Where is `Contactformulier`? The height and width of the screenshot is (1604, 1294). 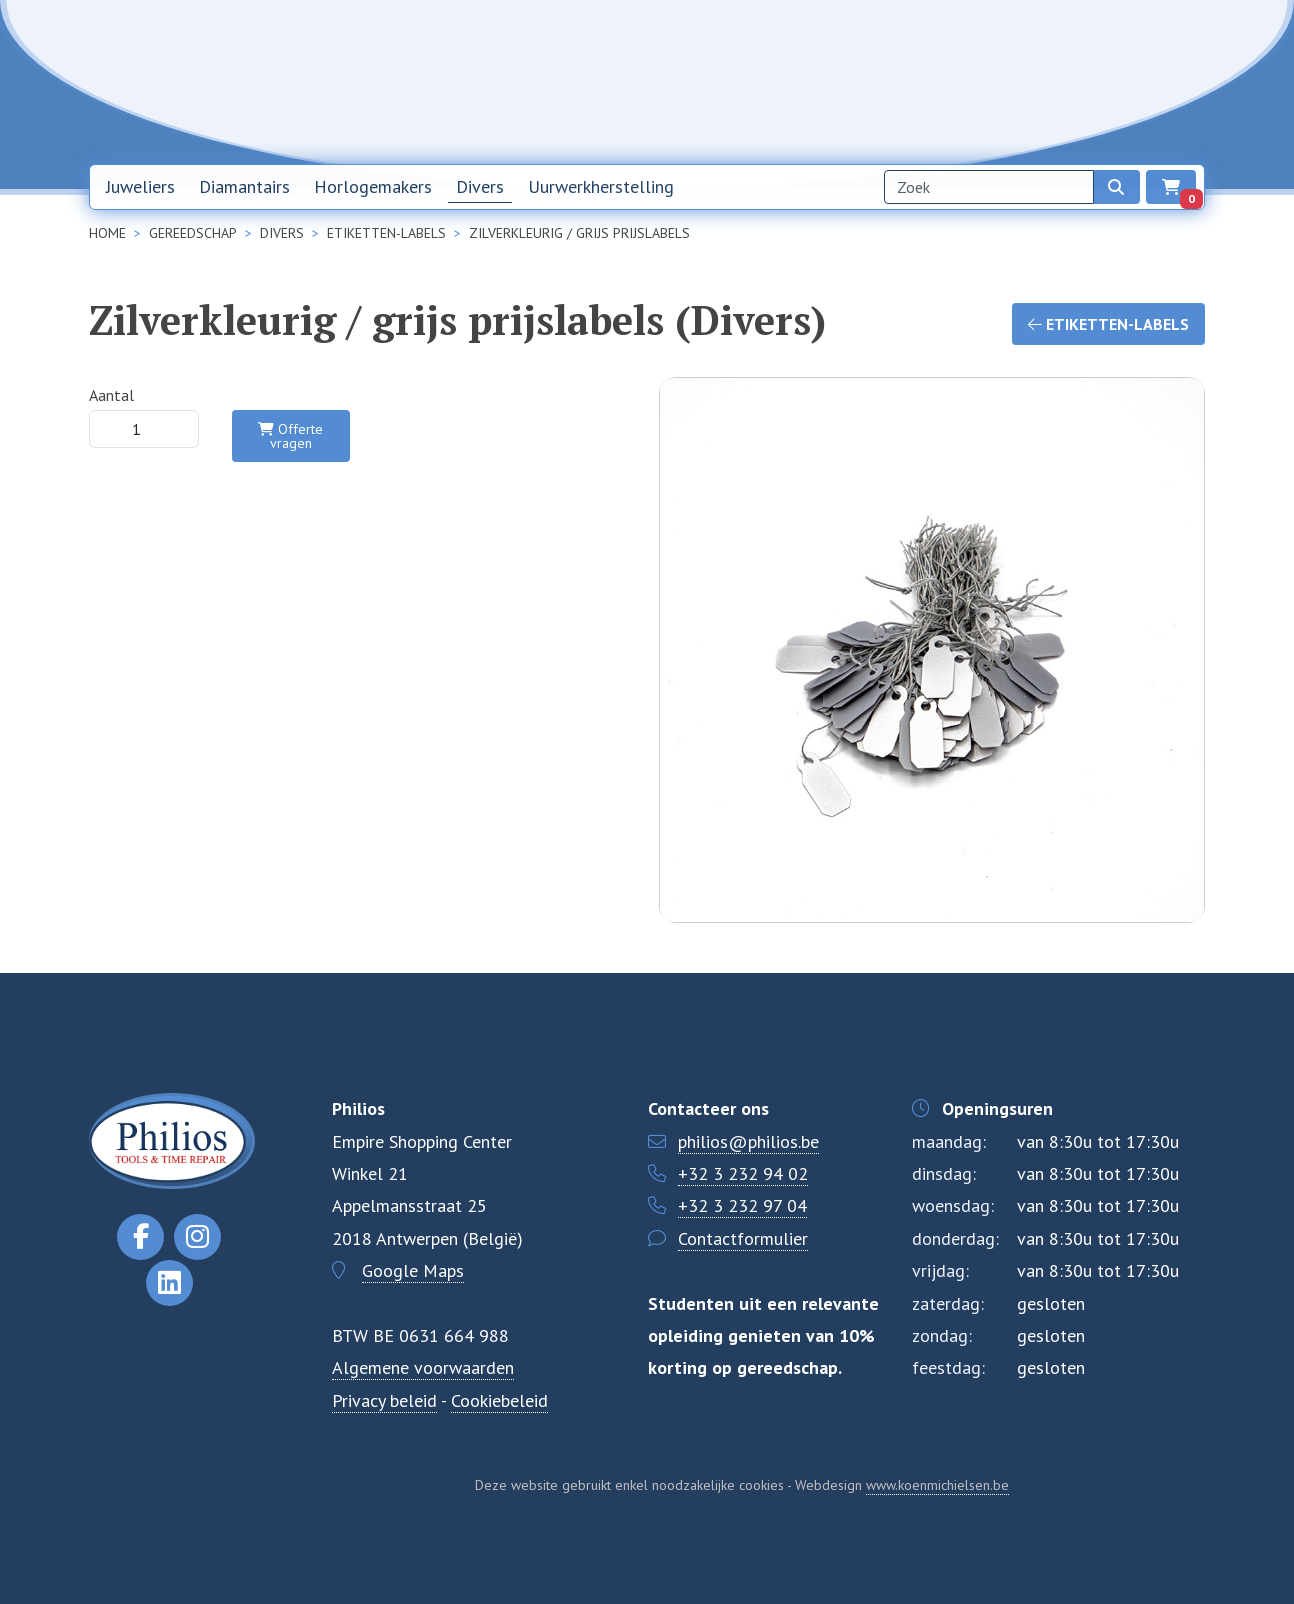 Contactformulier is located at coordinates (743, 1238).